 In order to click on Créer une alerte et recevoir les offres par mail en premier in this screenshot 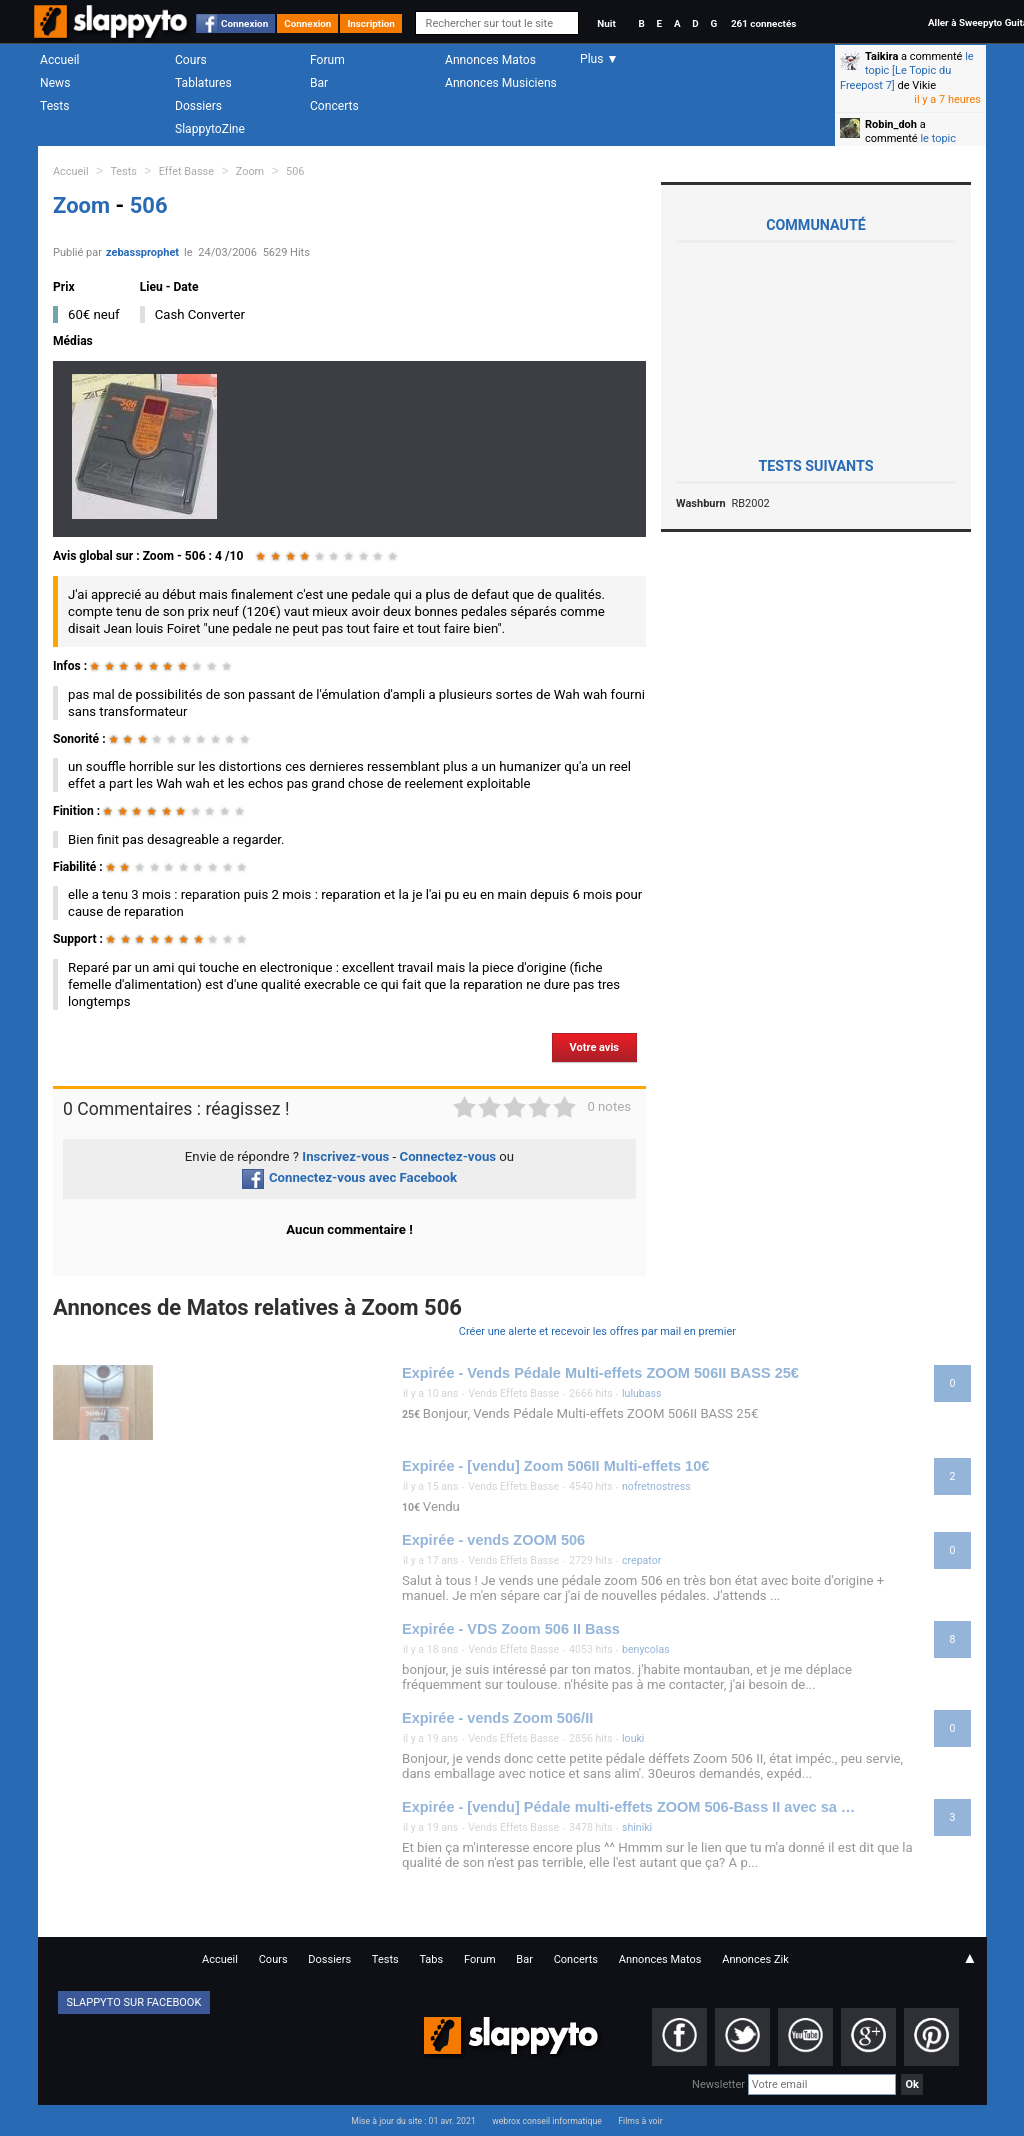, I will do `click(597, 1331)`.